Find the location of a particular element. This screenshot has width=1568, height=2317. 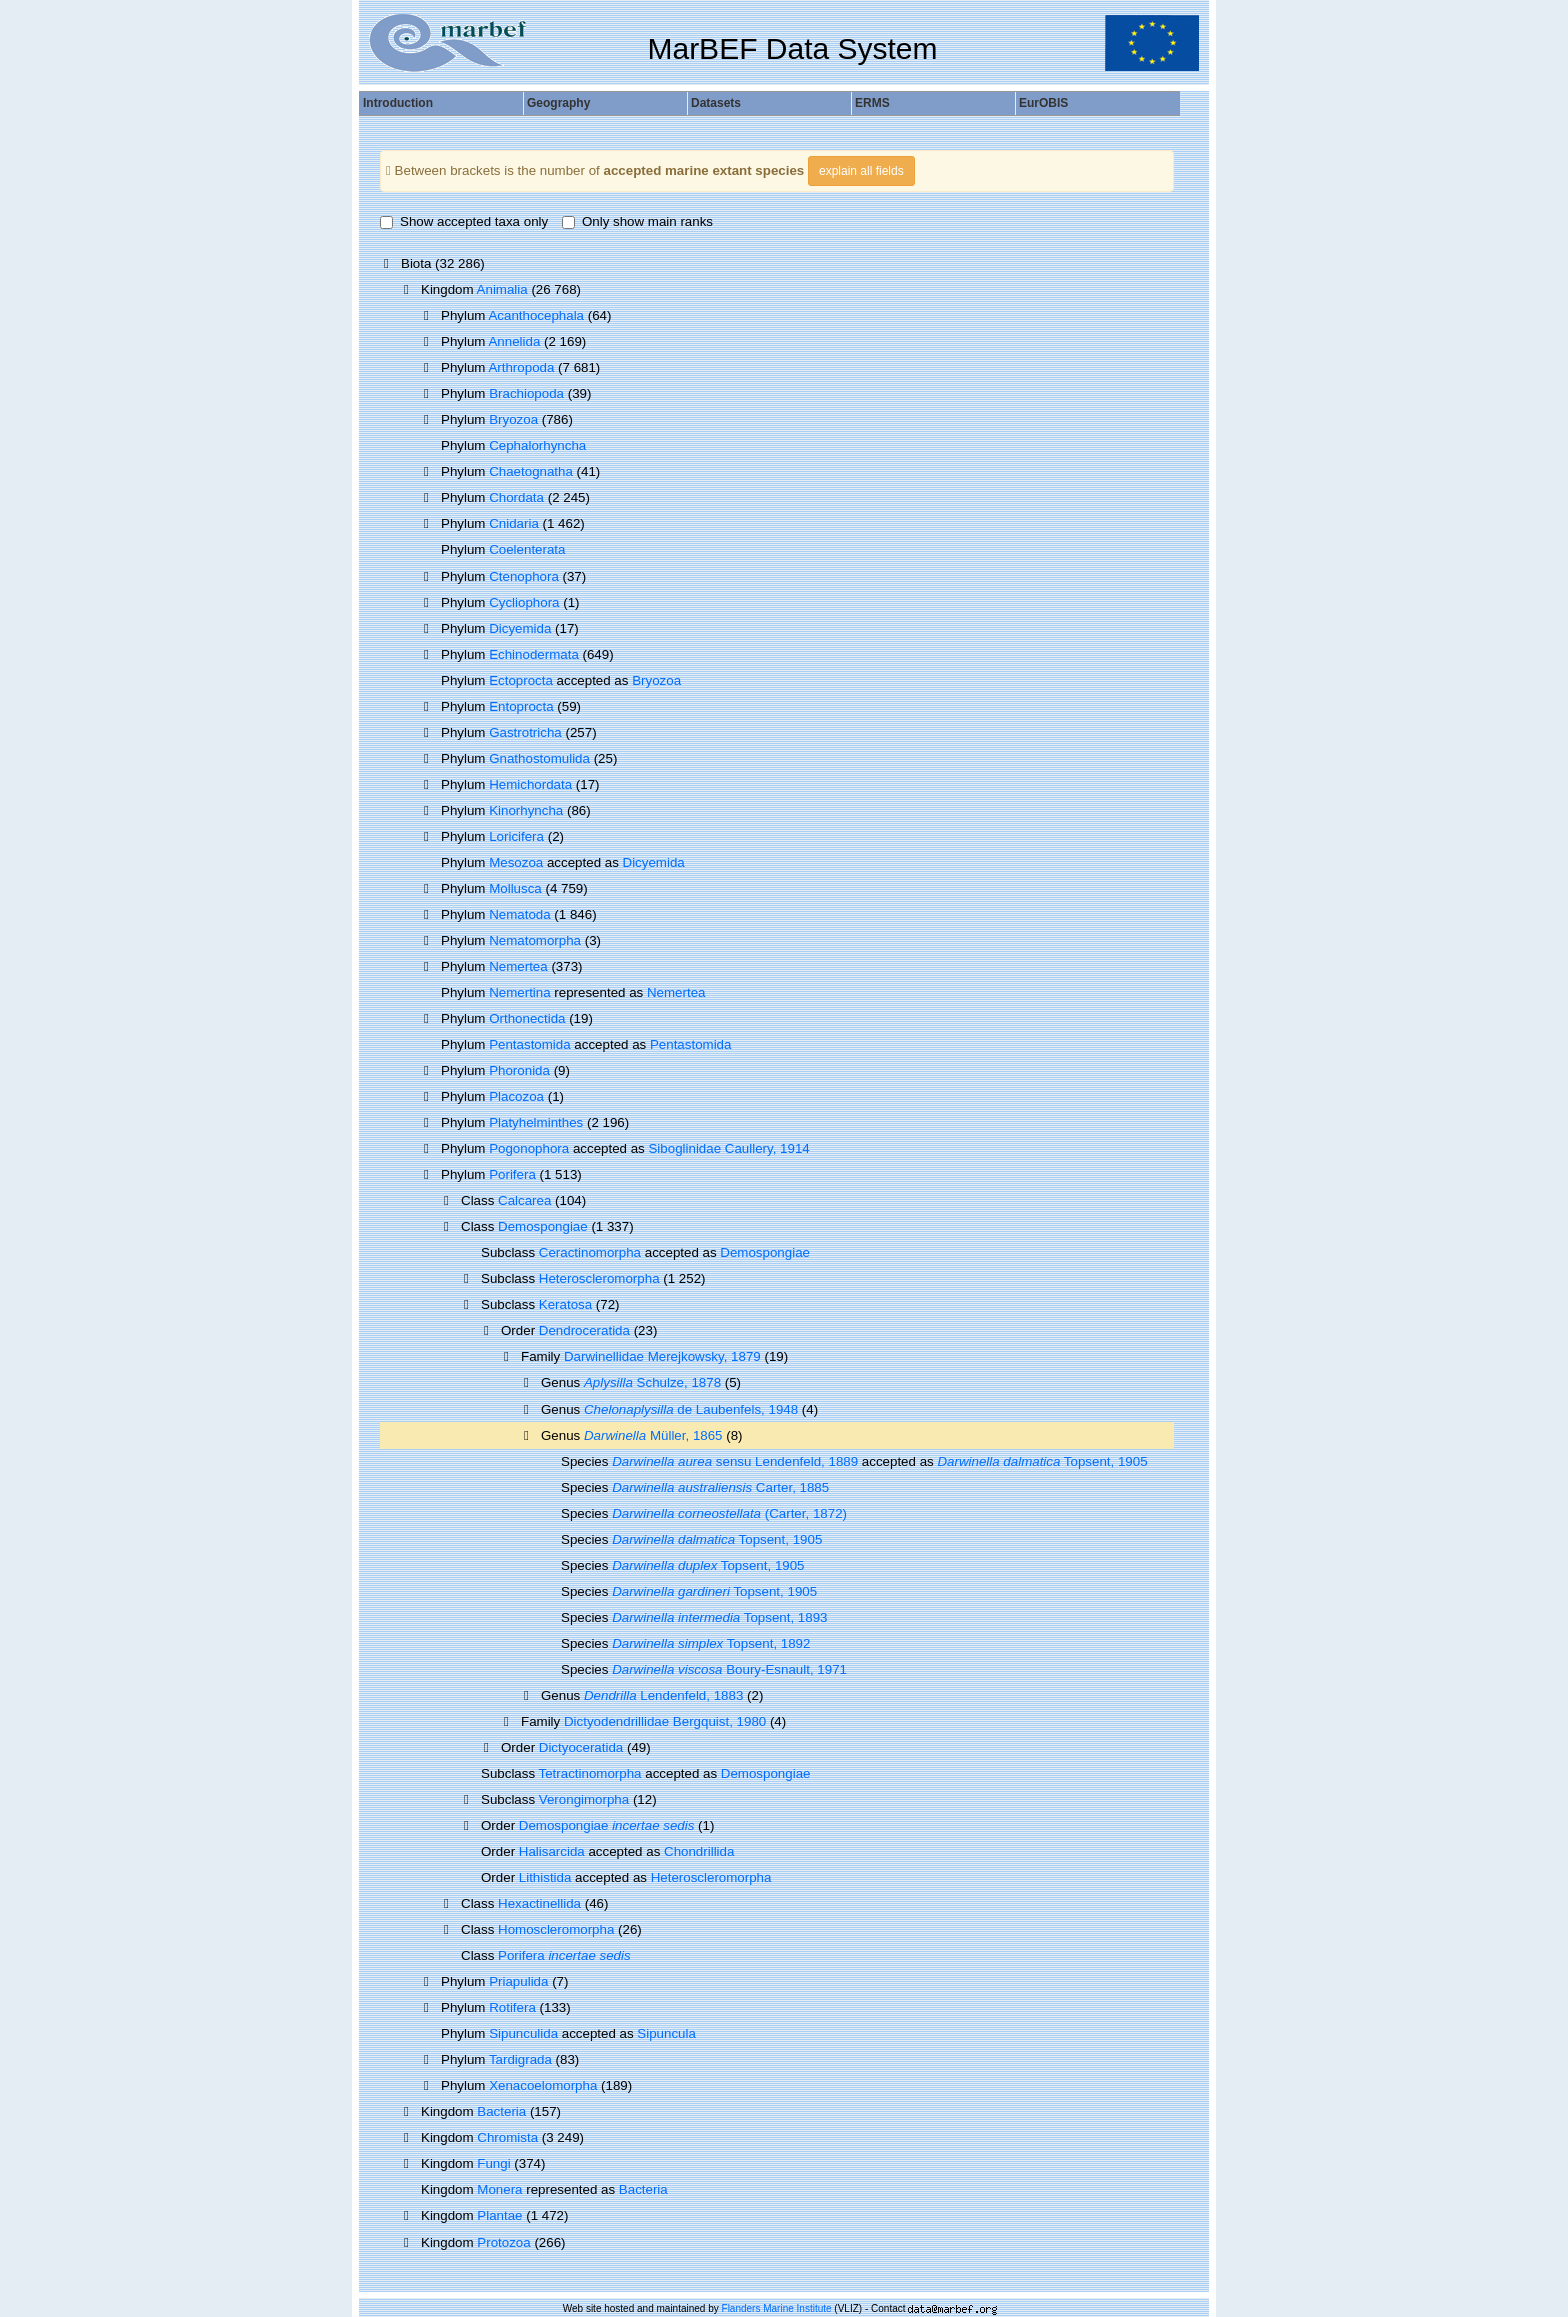

ERMS is located at coordinates (872, 103).